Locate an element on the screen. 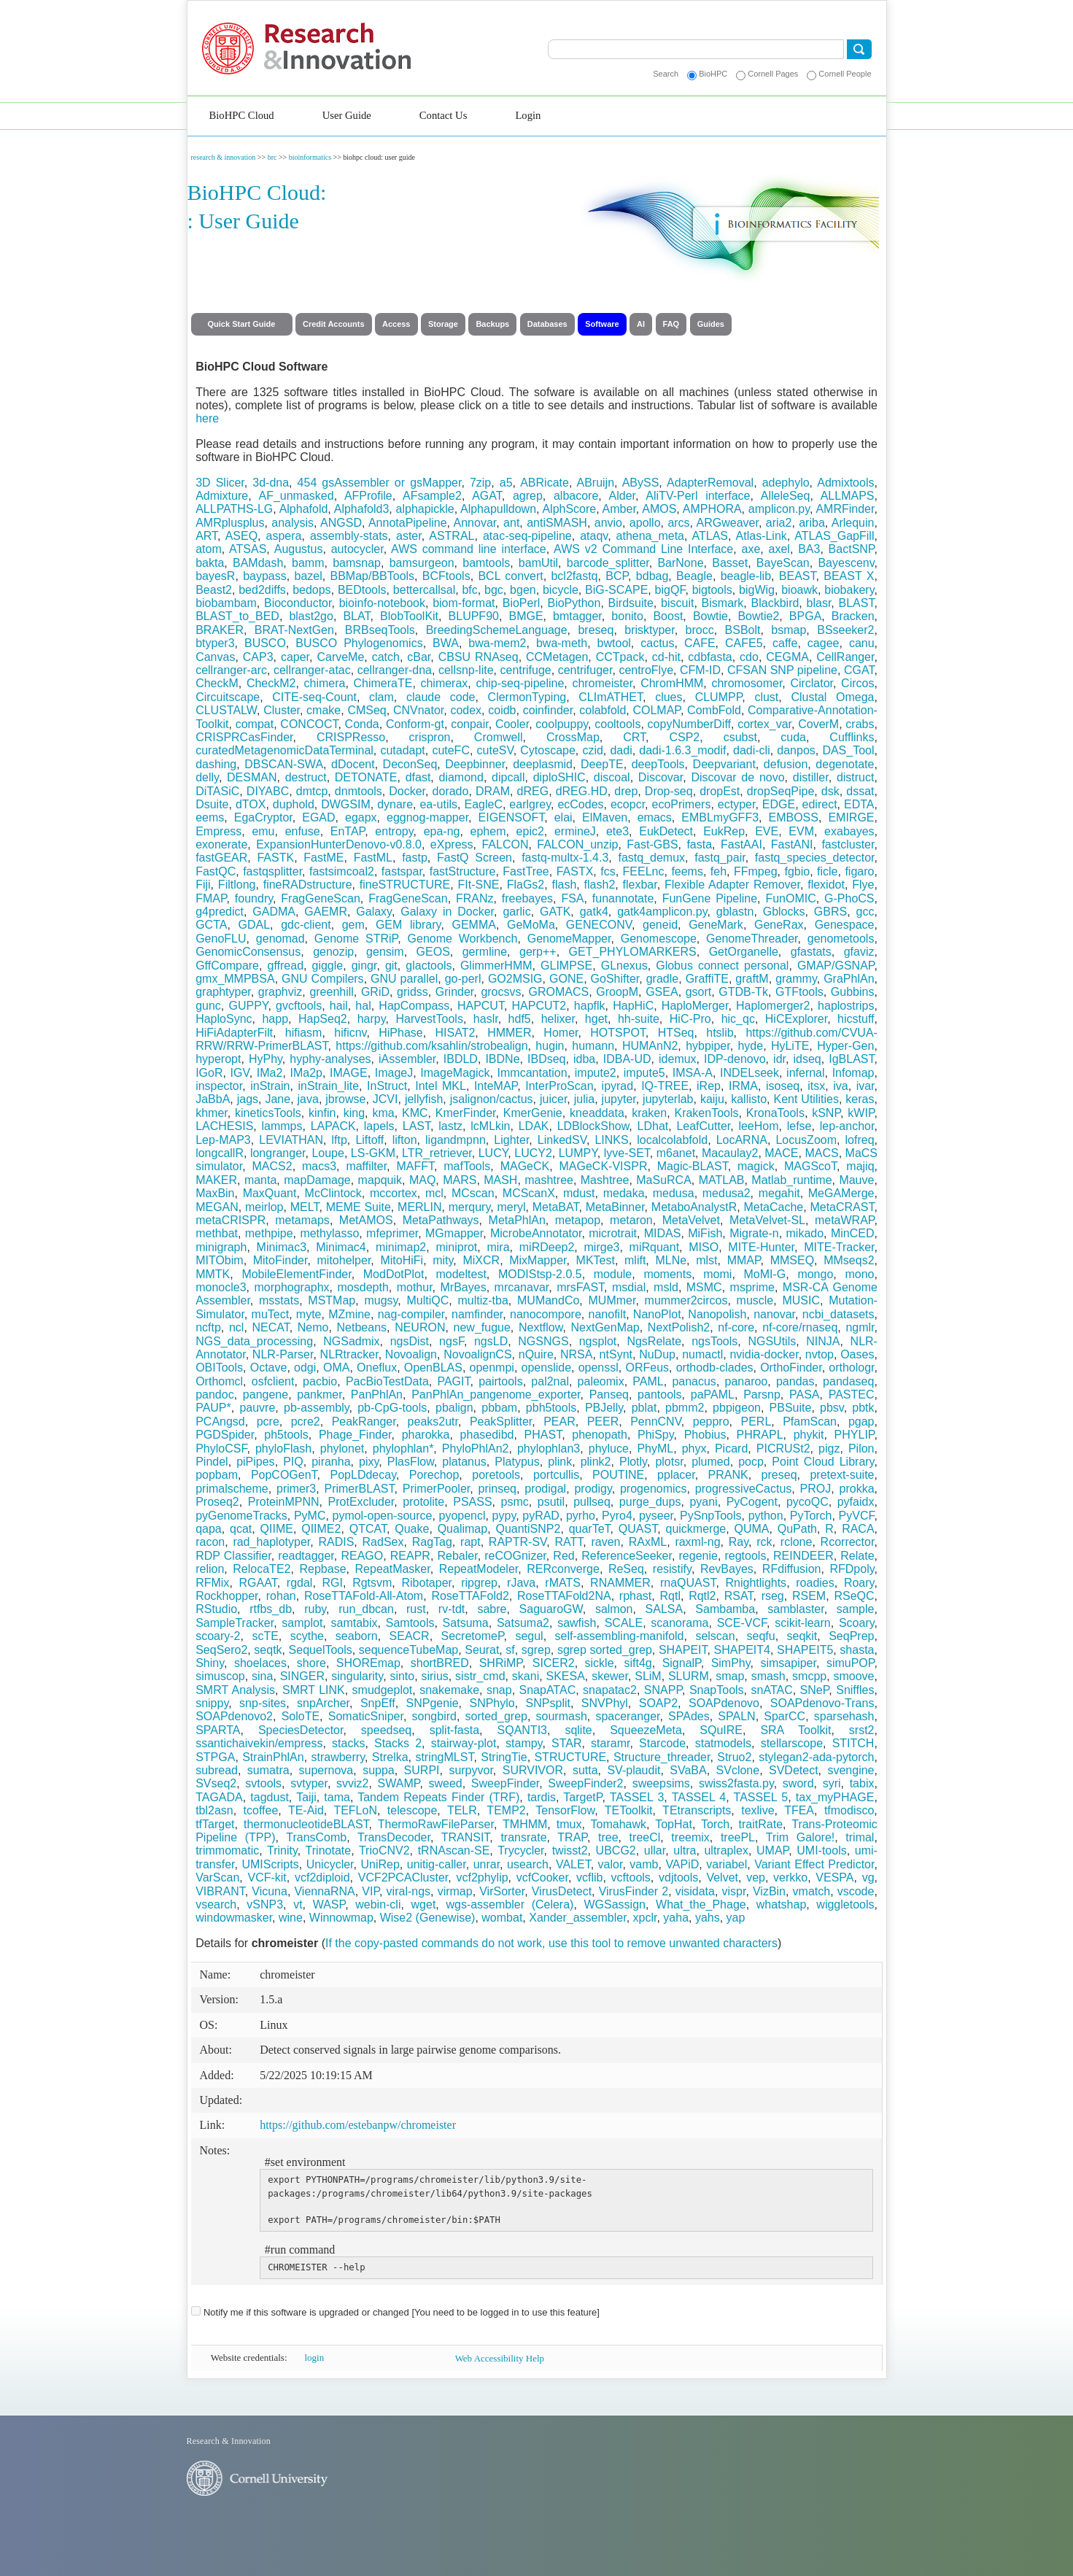  agrep is located at coordinates (528, 496).